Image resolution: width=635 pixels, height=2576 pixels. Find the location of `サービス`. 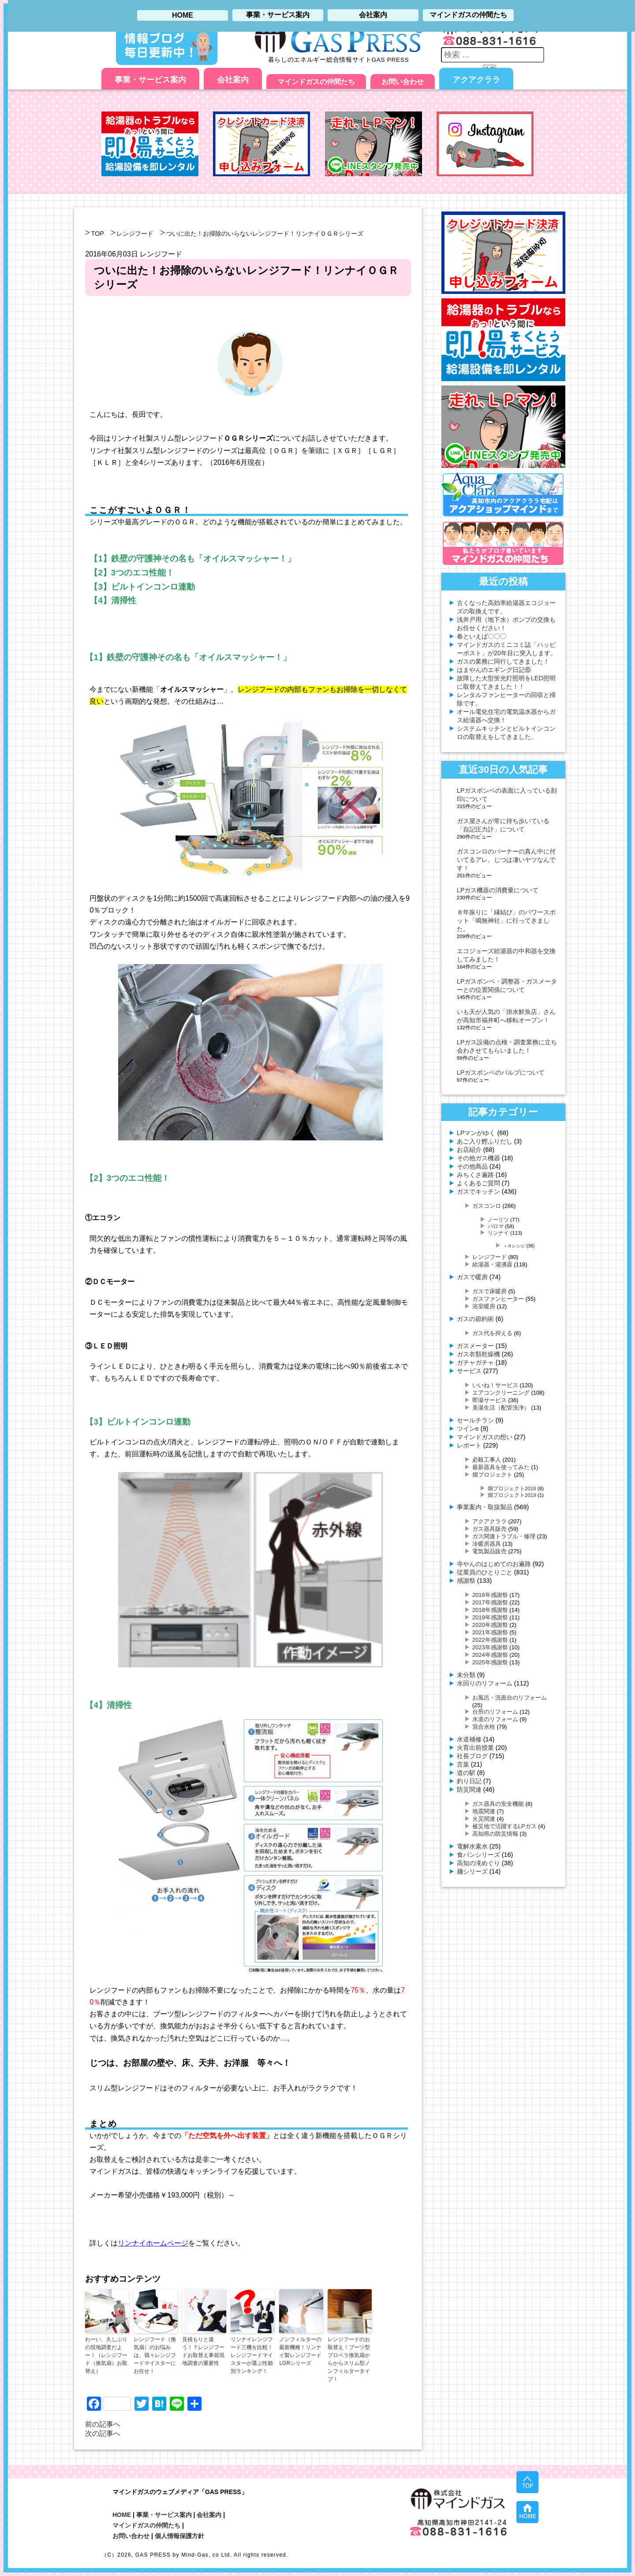

サービス is located at coordinates (469, 1370).